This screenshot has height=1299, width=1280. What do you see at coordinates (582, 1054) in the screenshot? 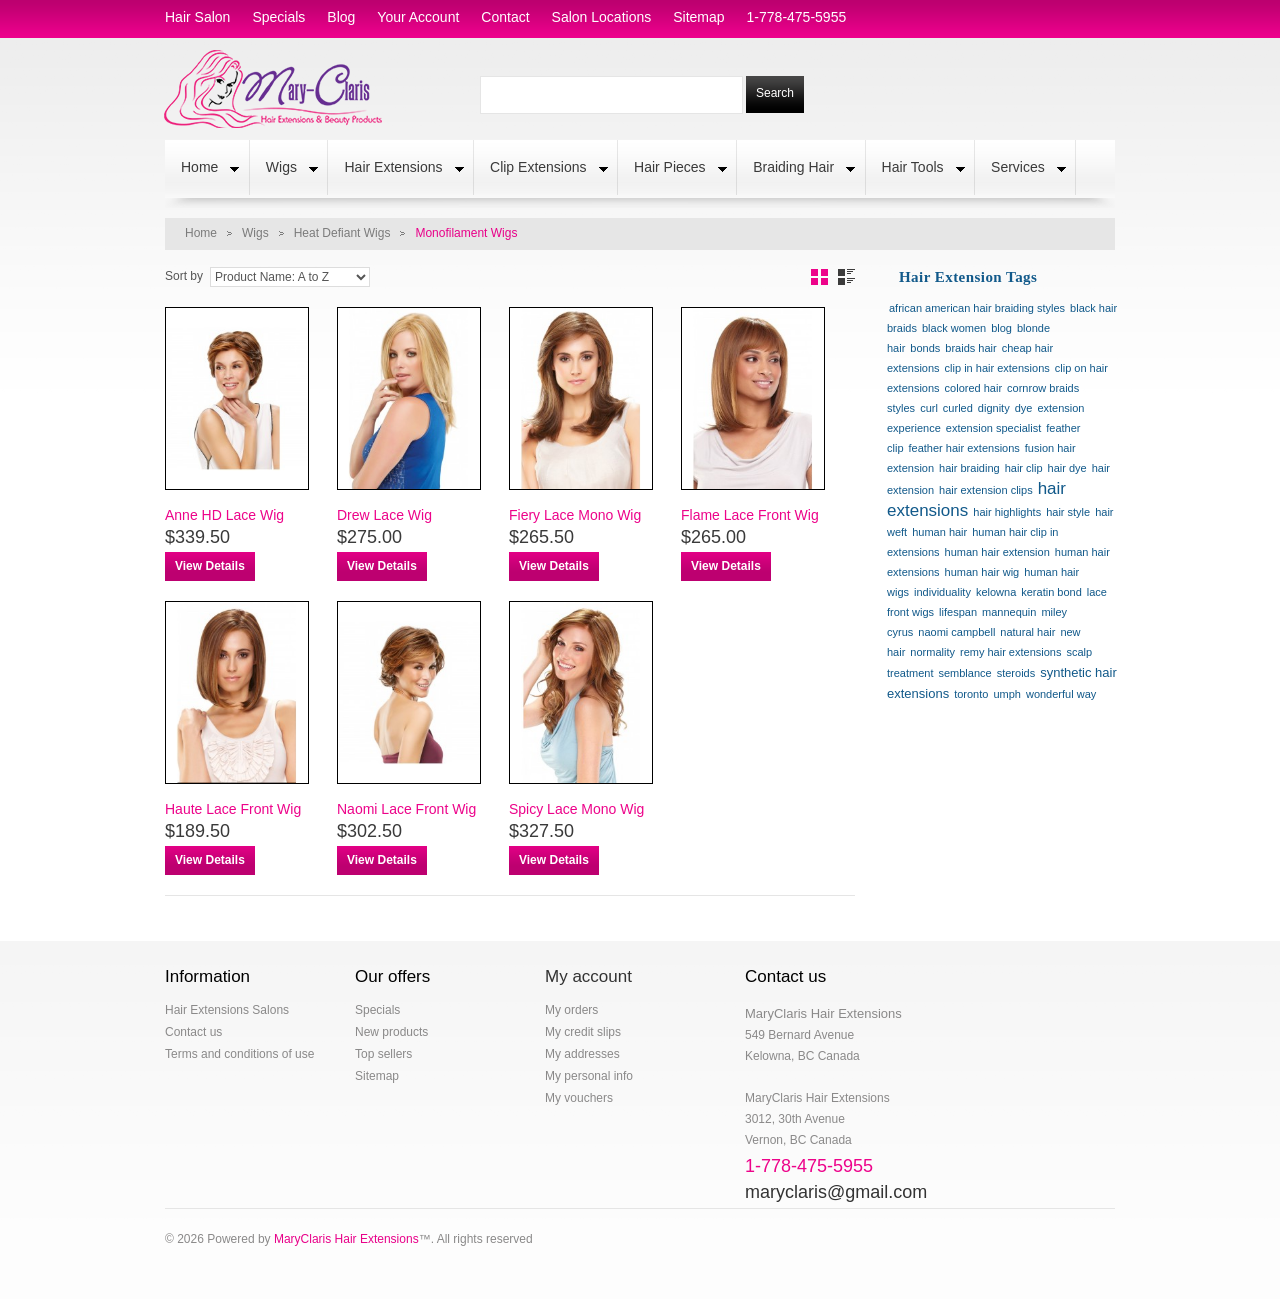
I see `My addresses` at bounding box center [582, 1054].